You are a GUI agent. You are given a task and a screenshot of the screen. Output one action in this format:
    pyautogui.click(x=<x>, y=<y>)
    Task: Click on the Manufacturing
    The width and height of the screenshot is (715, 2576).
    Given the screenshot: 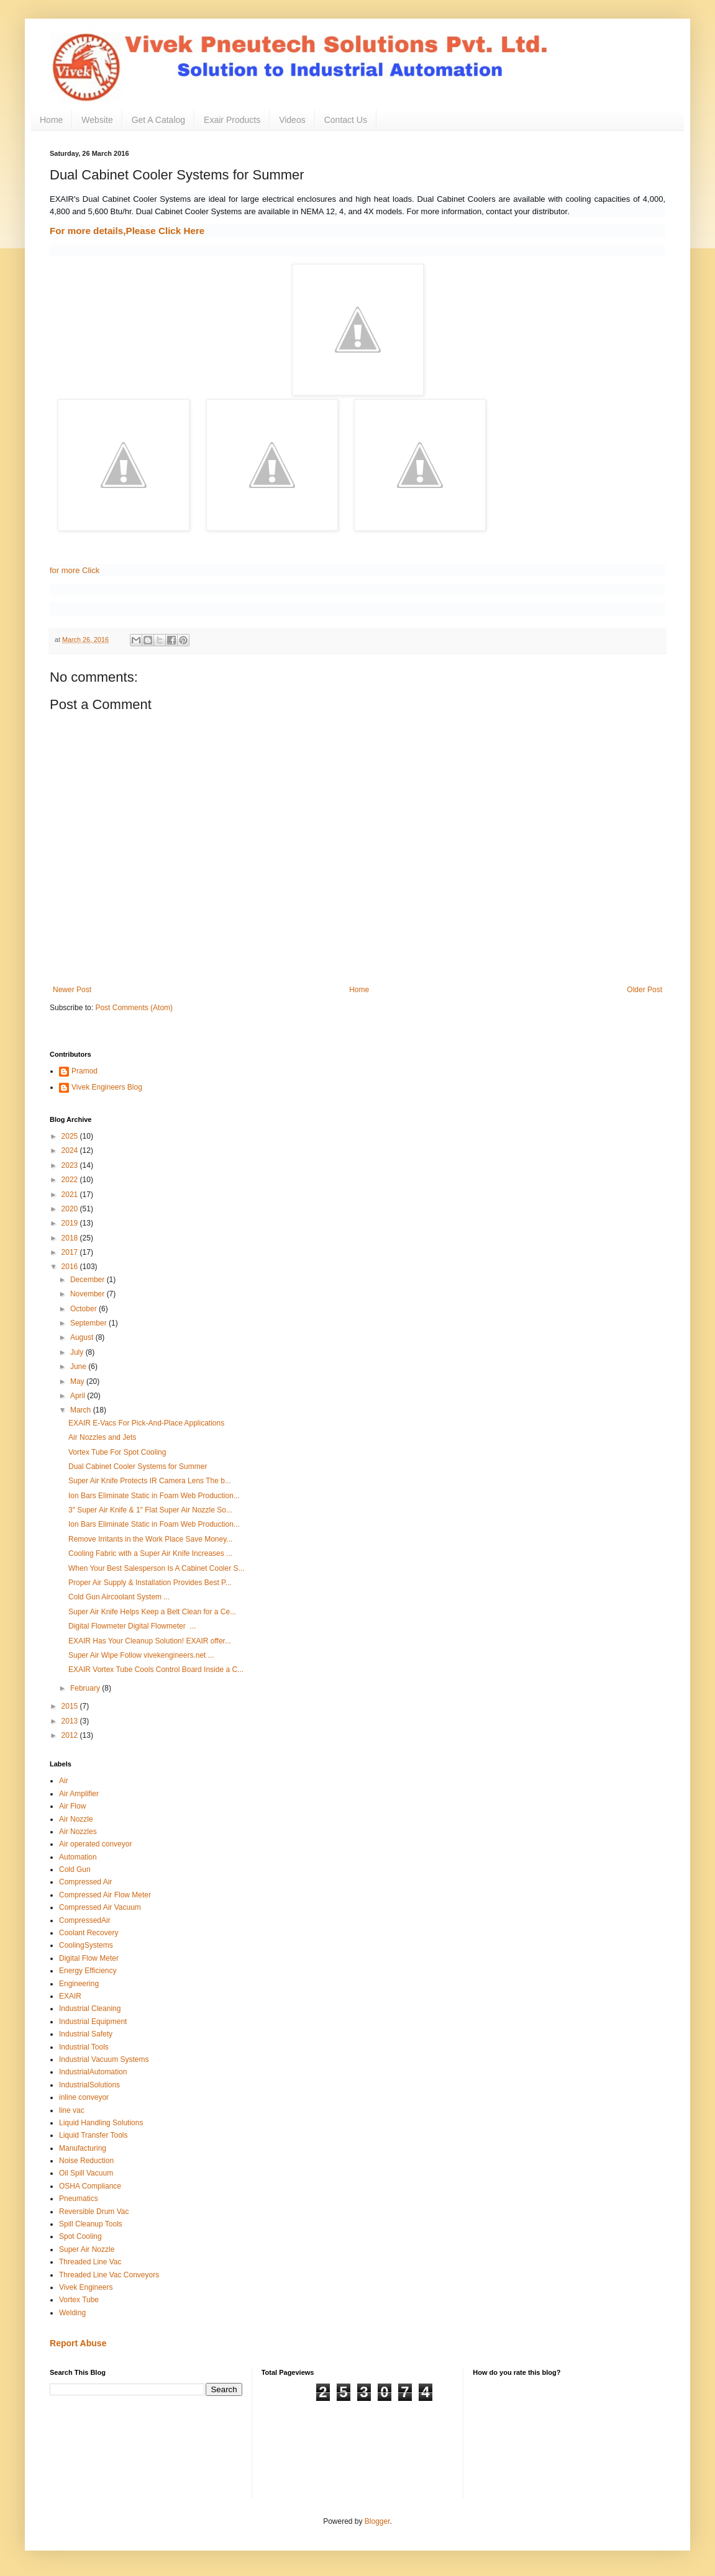 What is the action you would take?
    pyautogui.click(x=82, y=2148)
    